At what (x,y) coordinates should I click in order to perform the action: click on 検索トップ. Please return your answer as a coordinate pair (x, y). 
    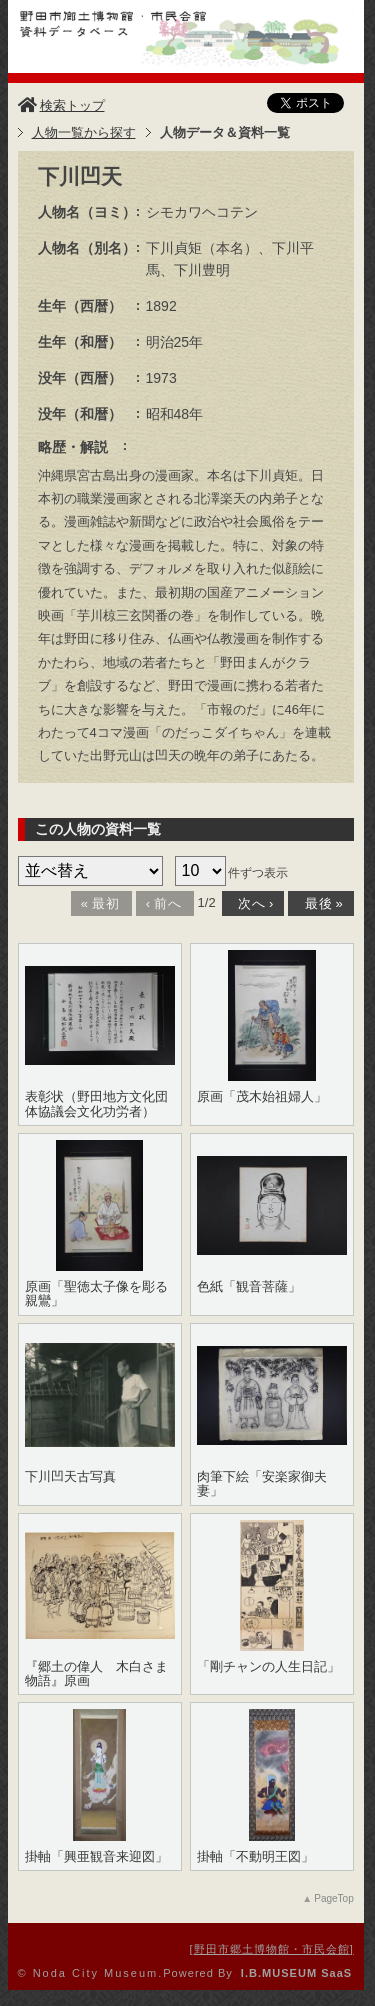
    Looking at the image, I should click on (61, 105).